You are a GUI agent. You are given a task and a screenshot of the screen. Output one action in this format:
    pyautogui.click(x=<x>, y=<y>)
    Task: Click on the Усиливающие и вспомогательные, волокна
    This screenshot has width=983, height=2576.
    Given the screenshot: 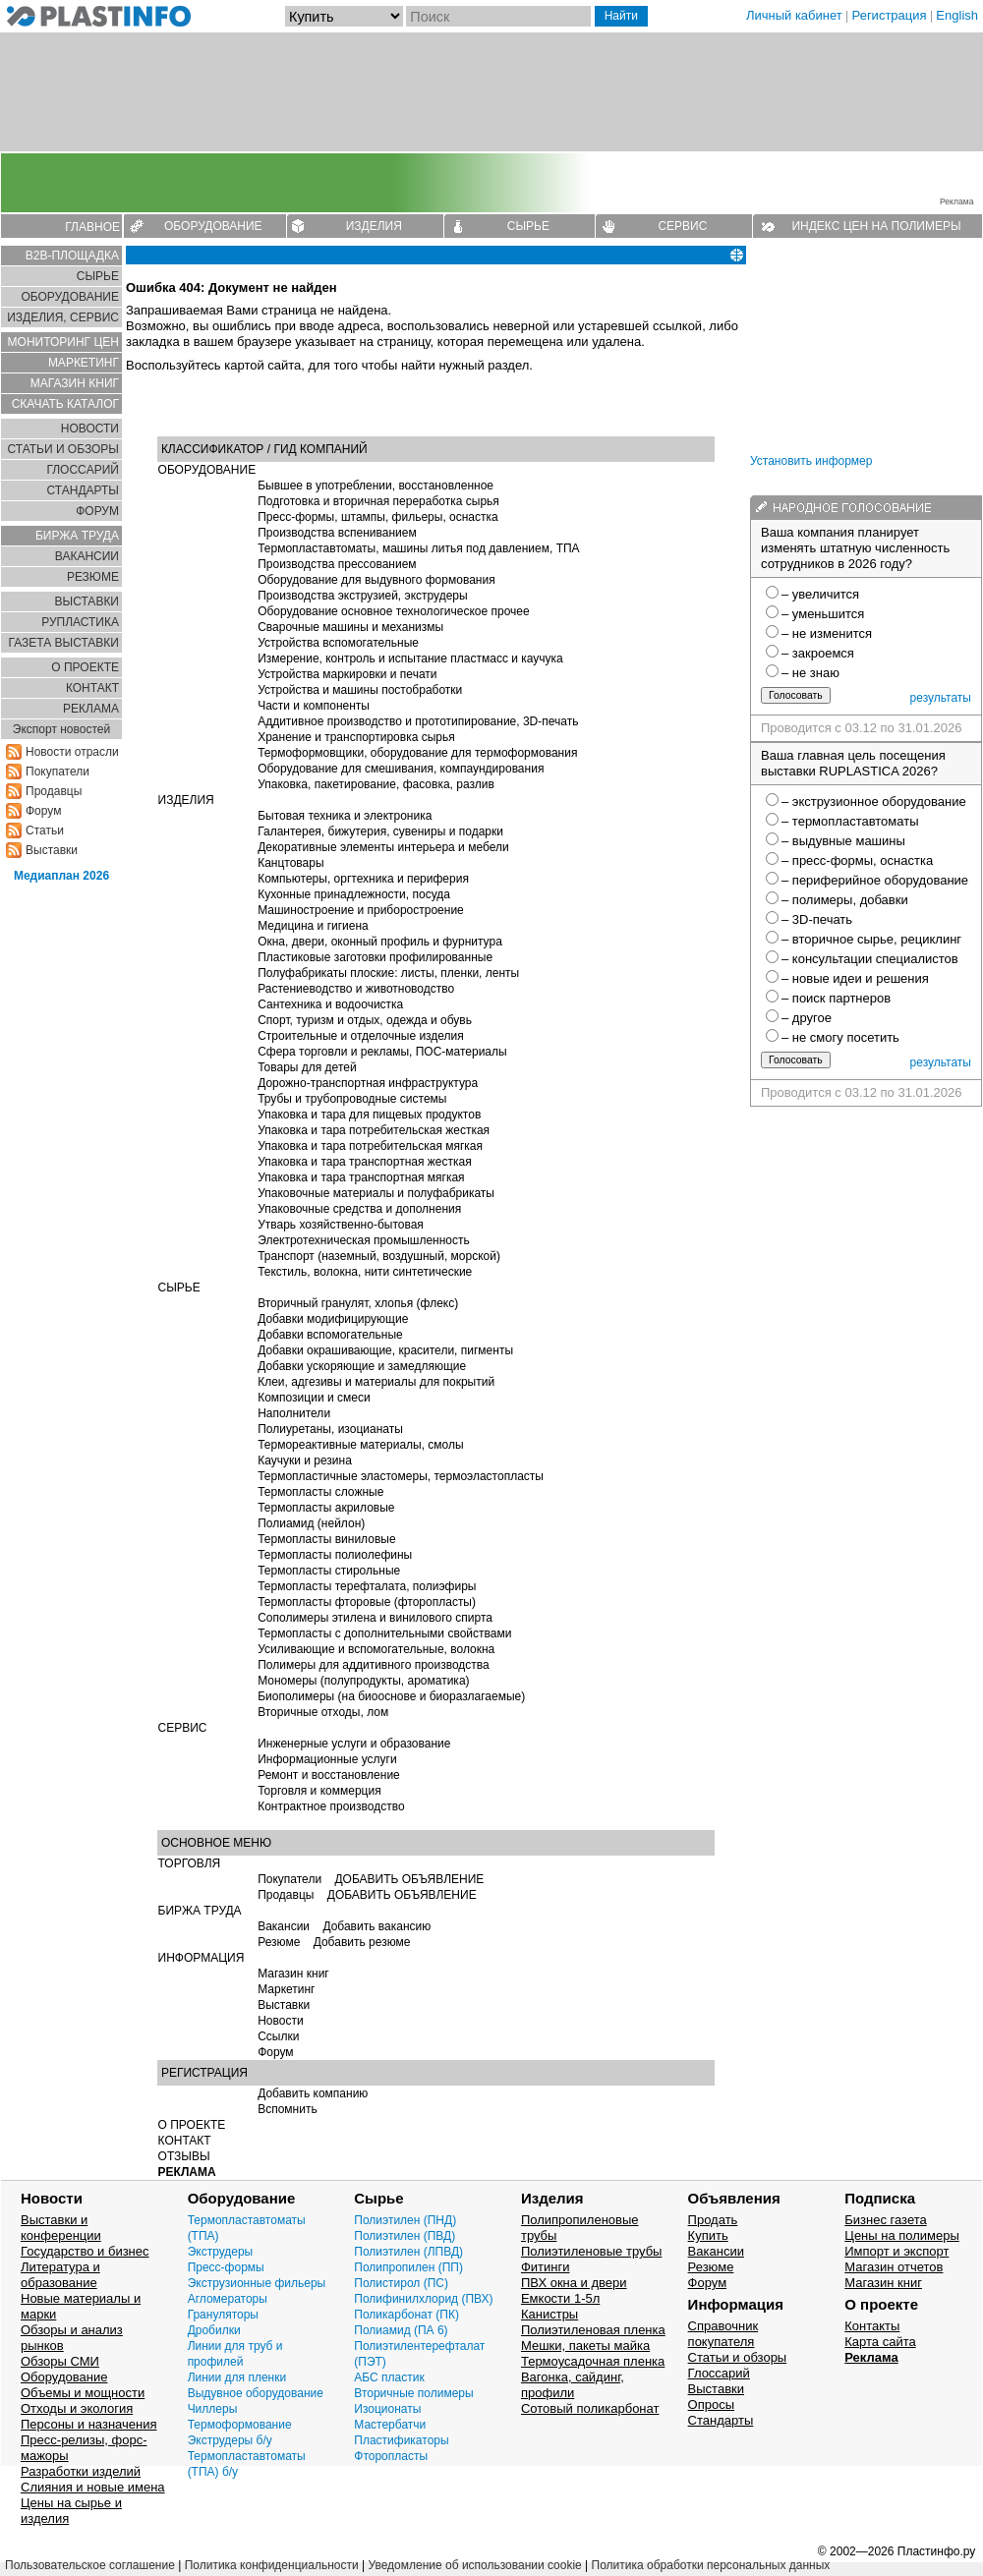 What is the action you would take?
    pyautogui.click(x=376, y=1649)
    